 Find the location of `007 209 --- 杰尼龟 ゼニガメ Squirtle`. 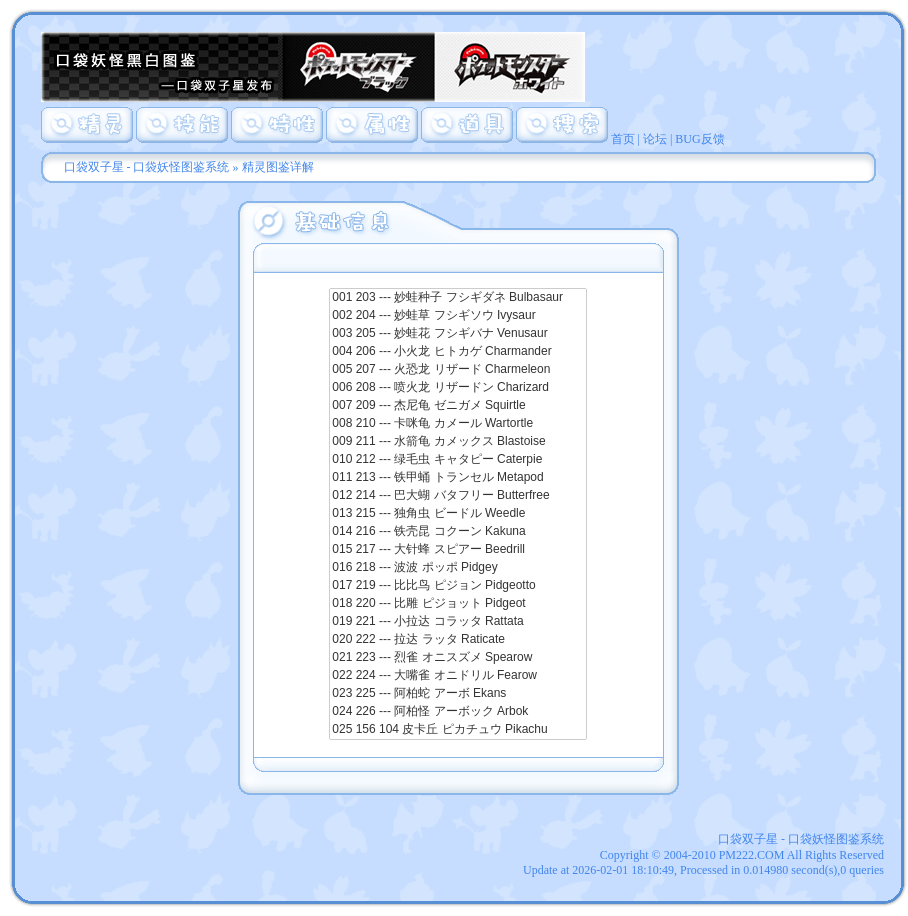

007 209 --- 杰尼龟 ゼニガメ Squirtle is located at coordinates (457, 406).